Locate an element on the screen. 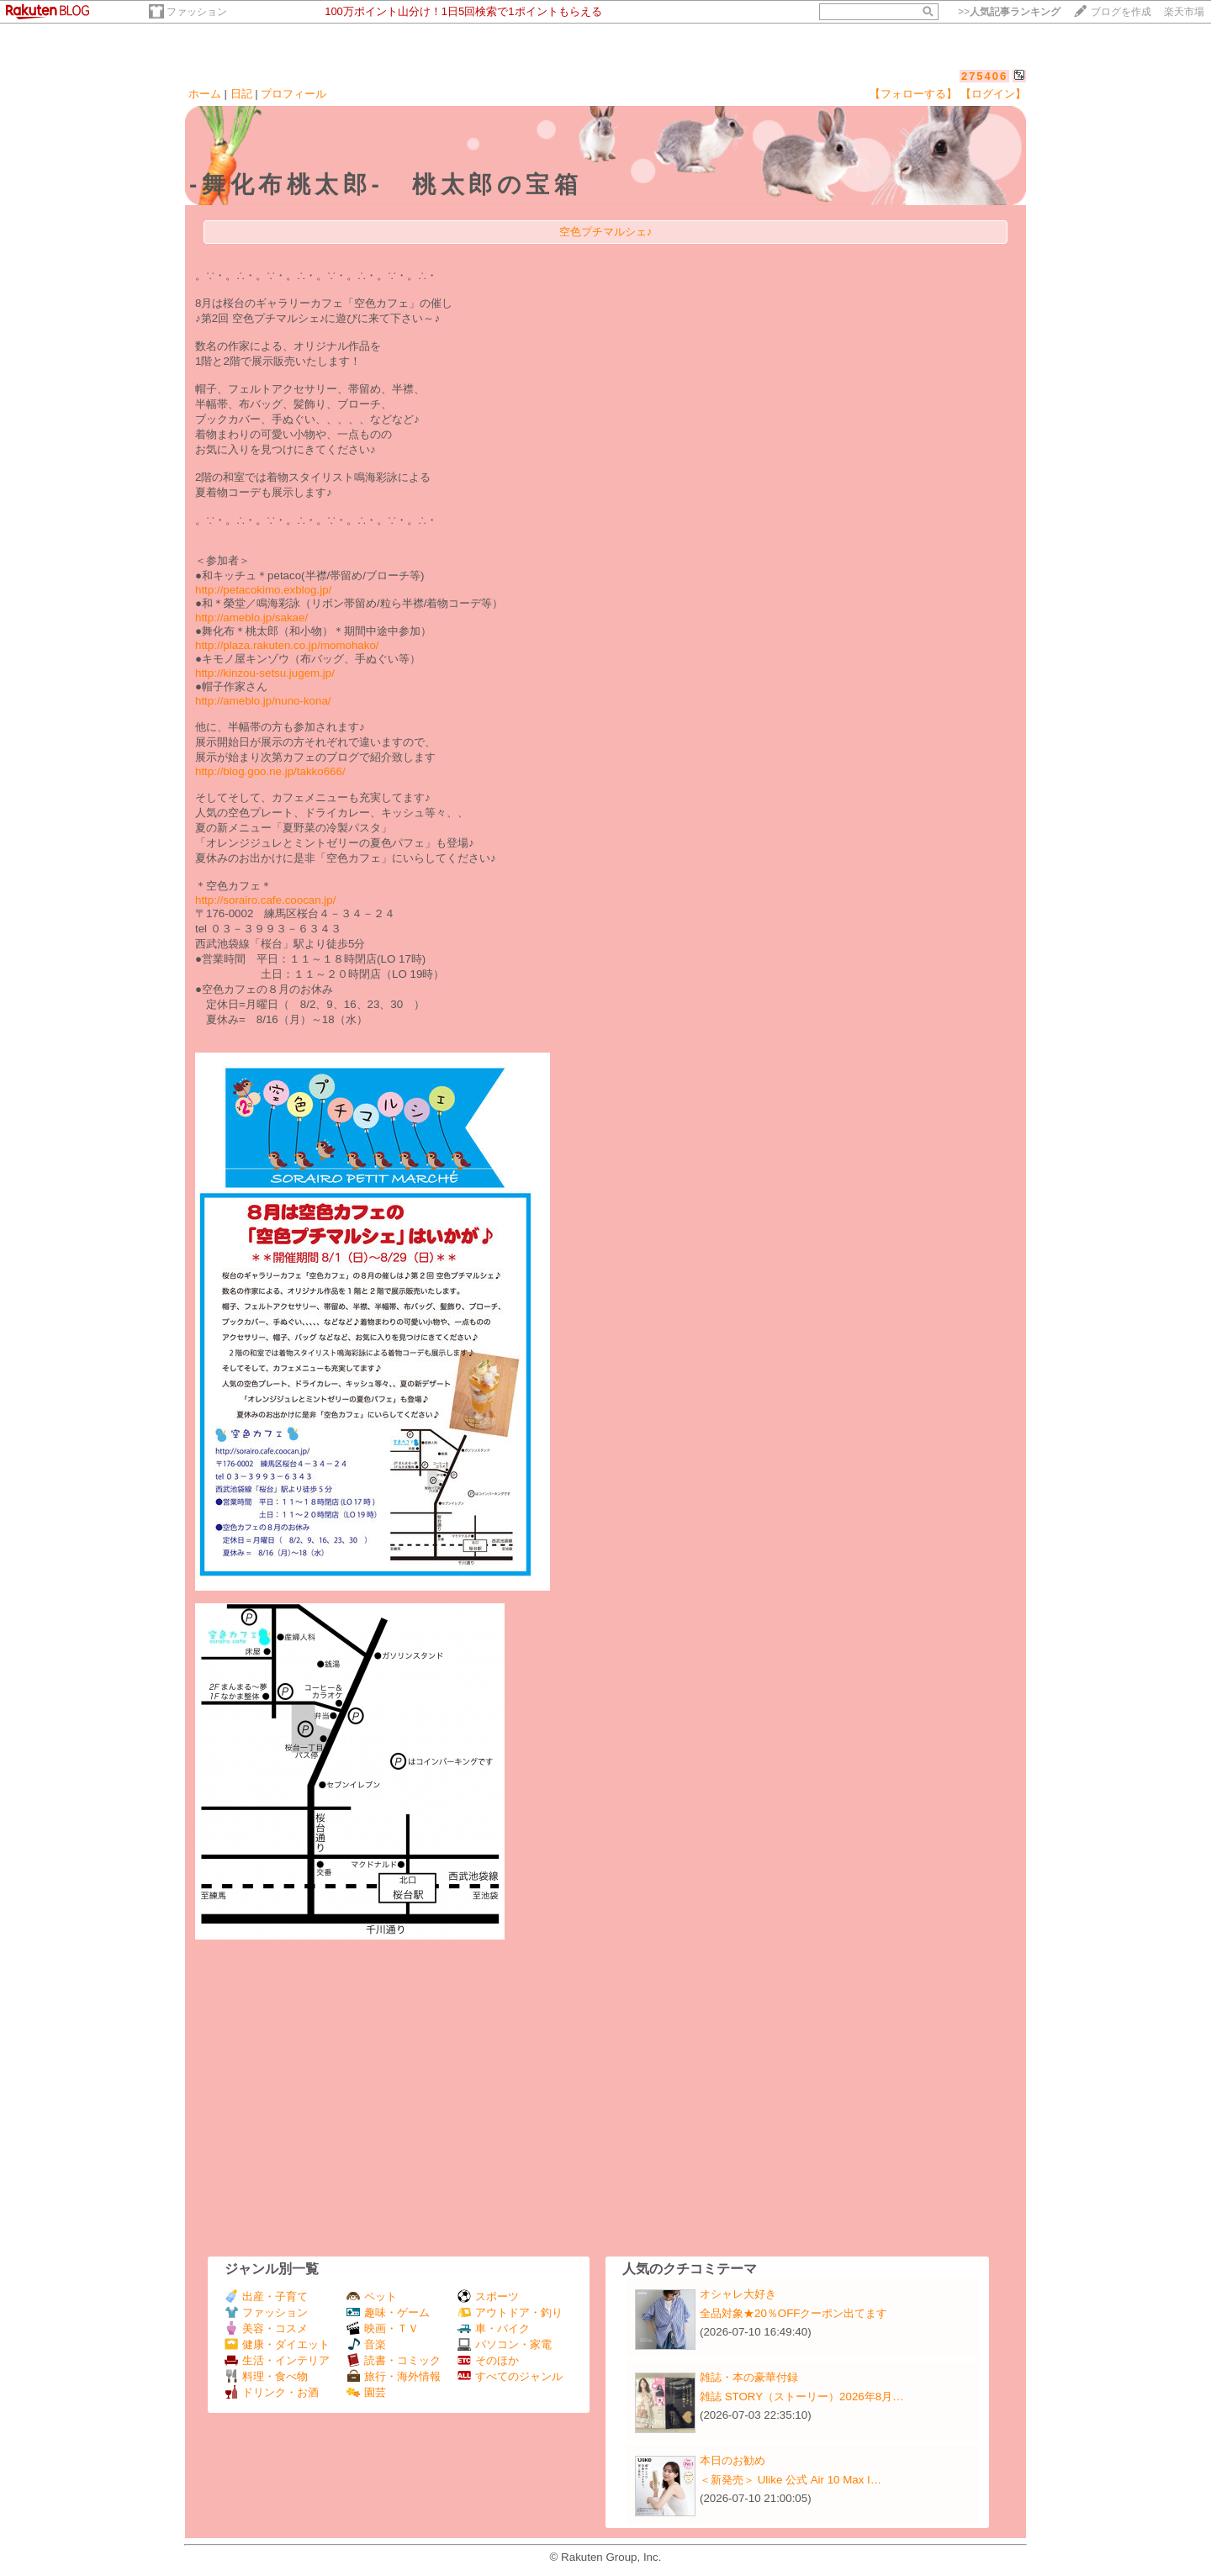 The height and width of the screenshot is (2576, 1211). 健康・ダイエット is located at coordinates (277, 2344).